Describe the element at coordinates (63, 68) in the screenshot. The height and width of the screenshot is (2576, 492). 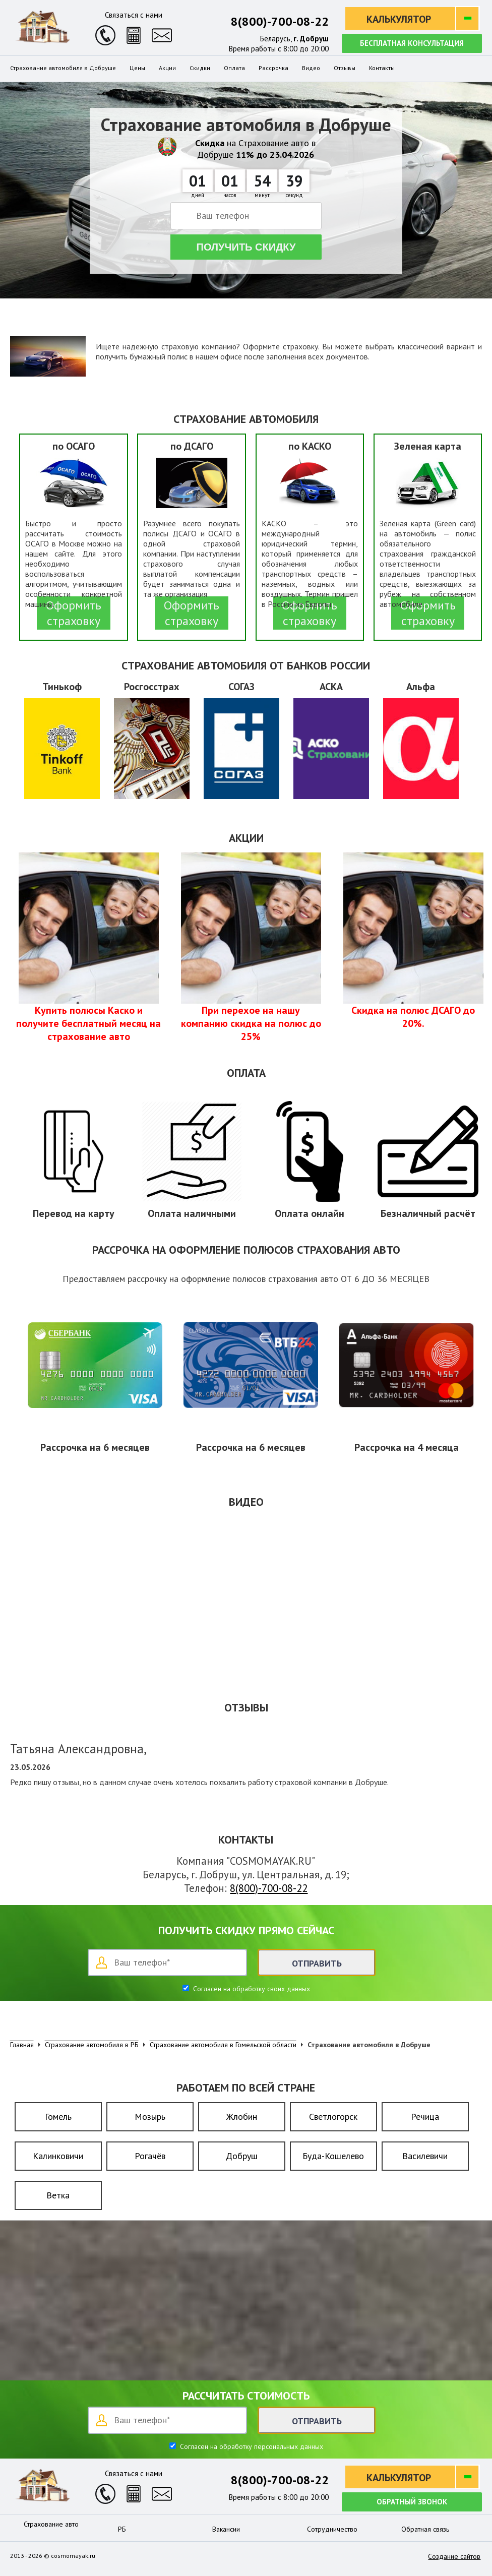
I see `Страхование автомобиля в Добруше` at that location.